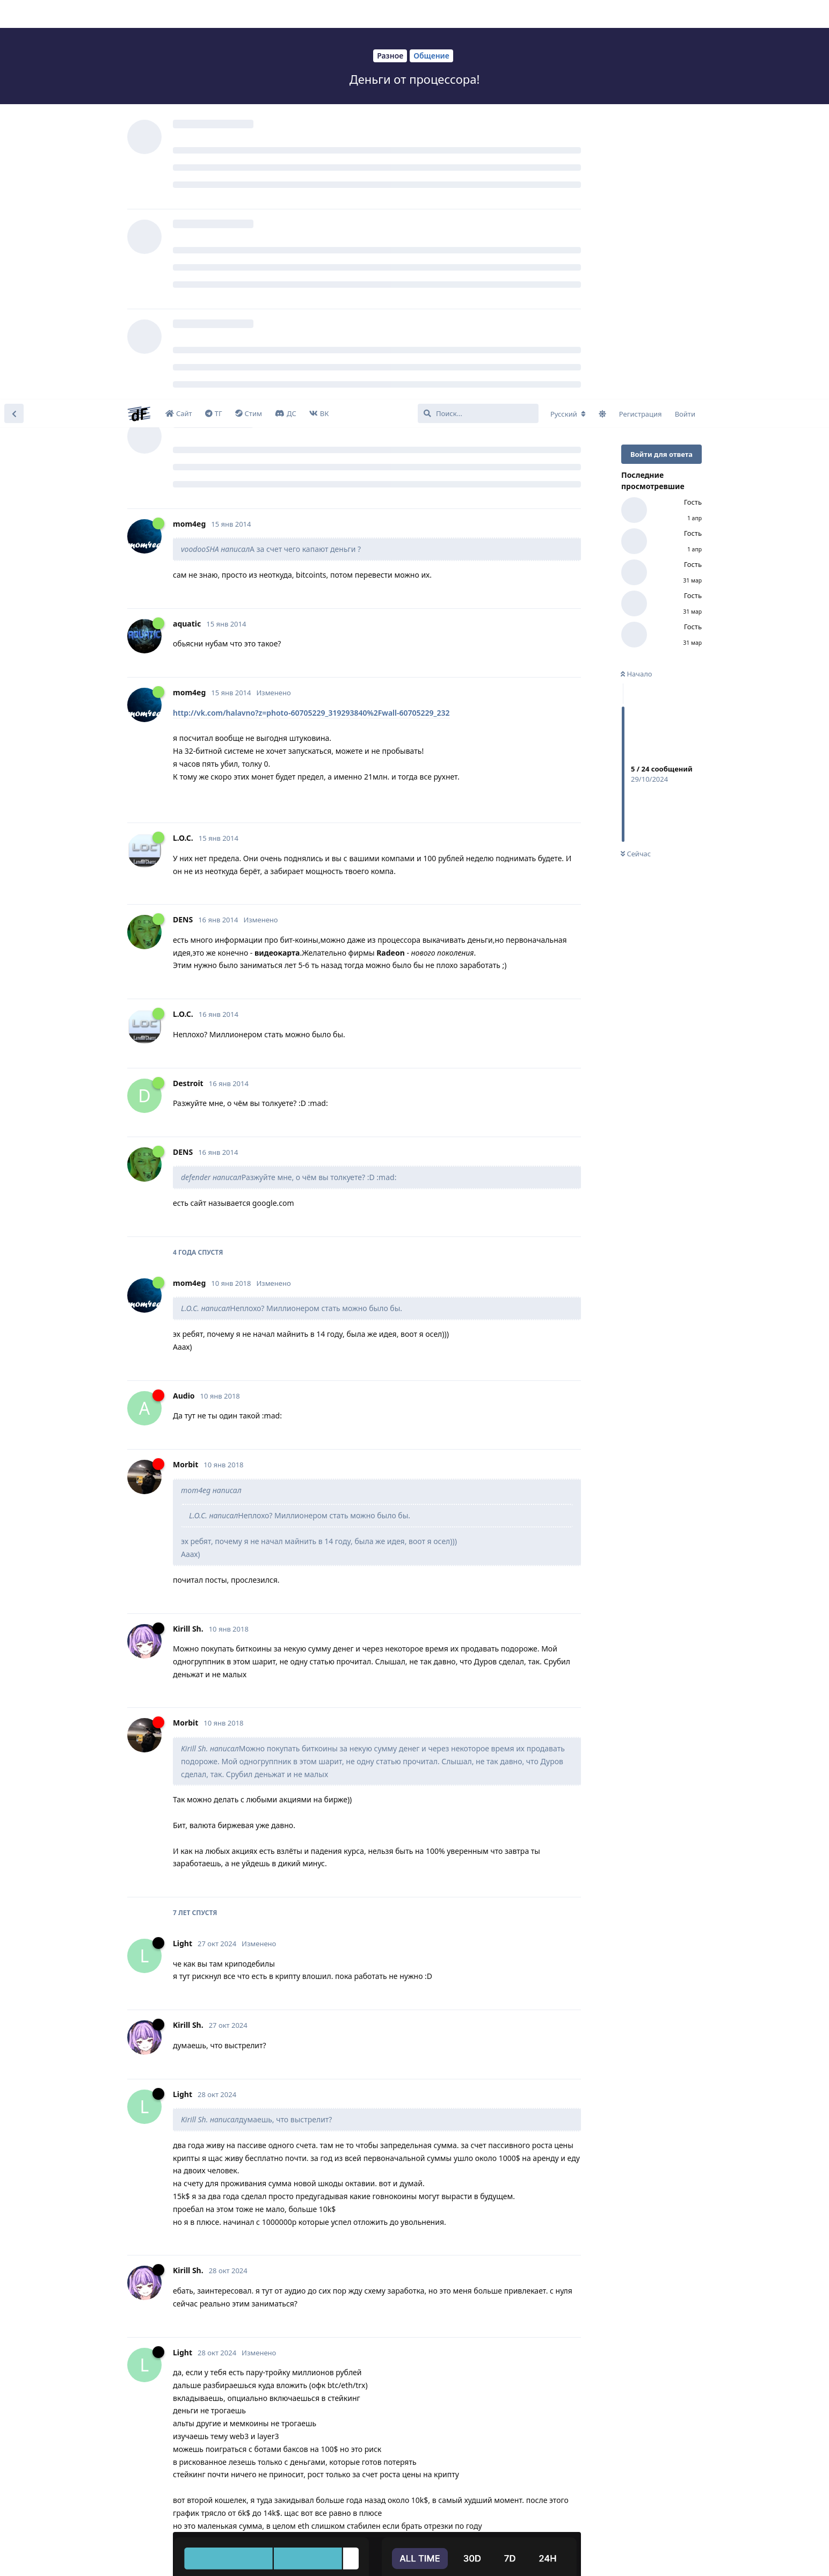  What do you see at coordinates (636, 274) in the screenshot?
I see `Начало` at bounding box center [636, 274].